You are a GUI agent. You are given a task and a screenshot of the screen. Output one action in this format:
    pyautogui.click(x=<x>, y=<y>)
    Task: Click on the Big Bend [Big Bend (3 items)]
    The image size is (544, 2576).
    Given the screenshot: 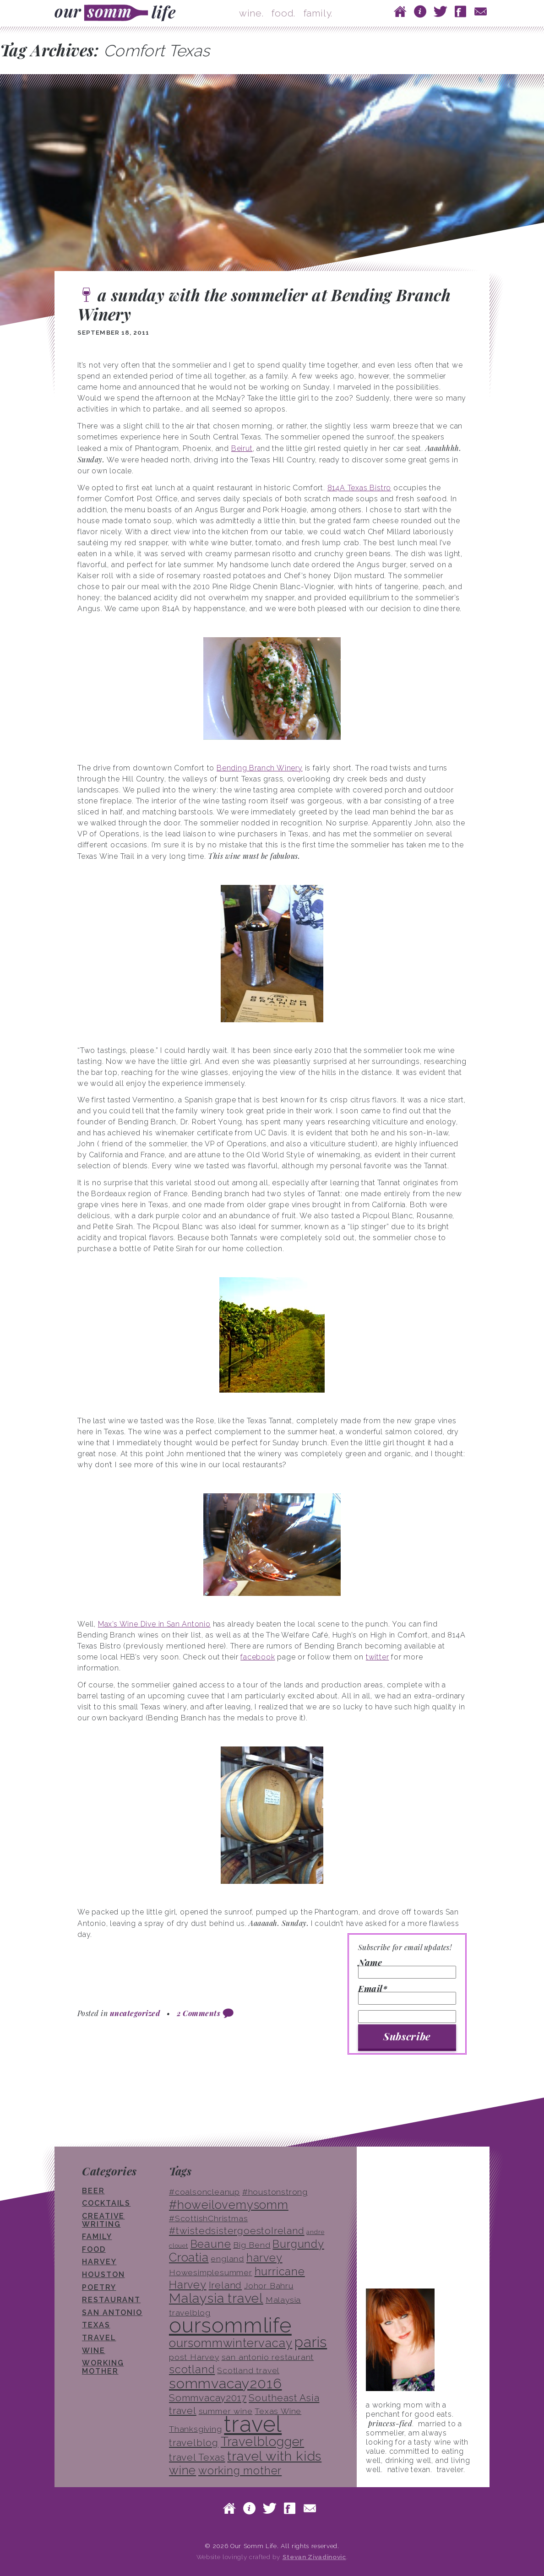 What is the action you would take?
    pyautogui.click(x=251, y=2245)
    